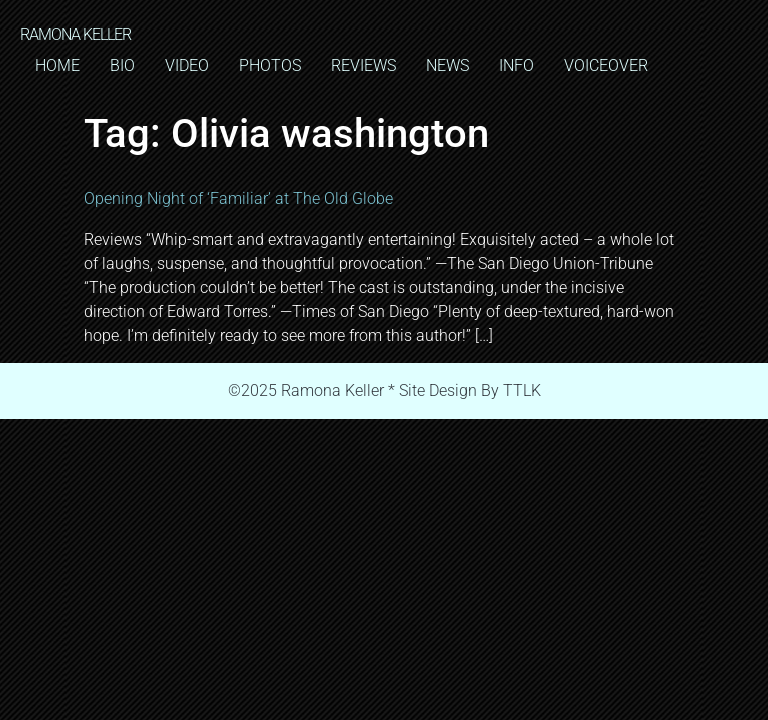 This screenshot has width=768, height=720. Describe the element at coordinates (270, 65) in the screenshot. I see `PHOTOS` at that location.